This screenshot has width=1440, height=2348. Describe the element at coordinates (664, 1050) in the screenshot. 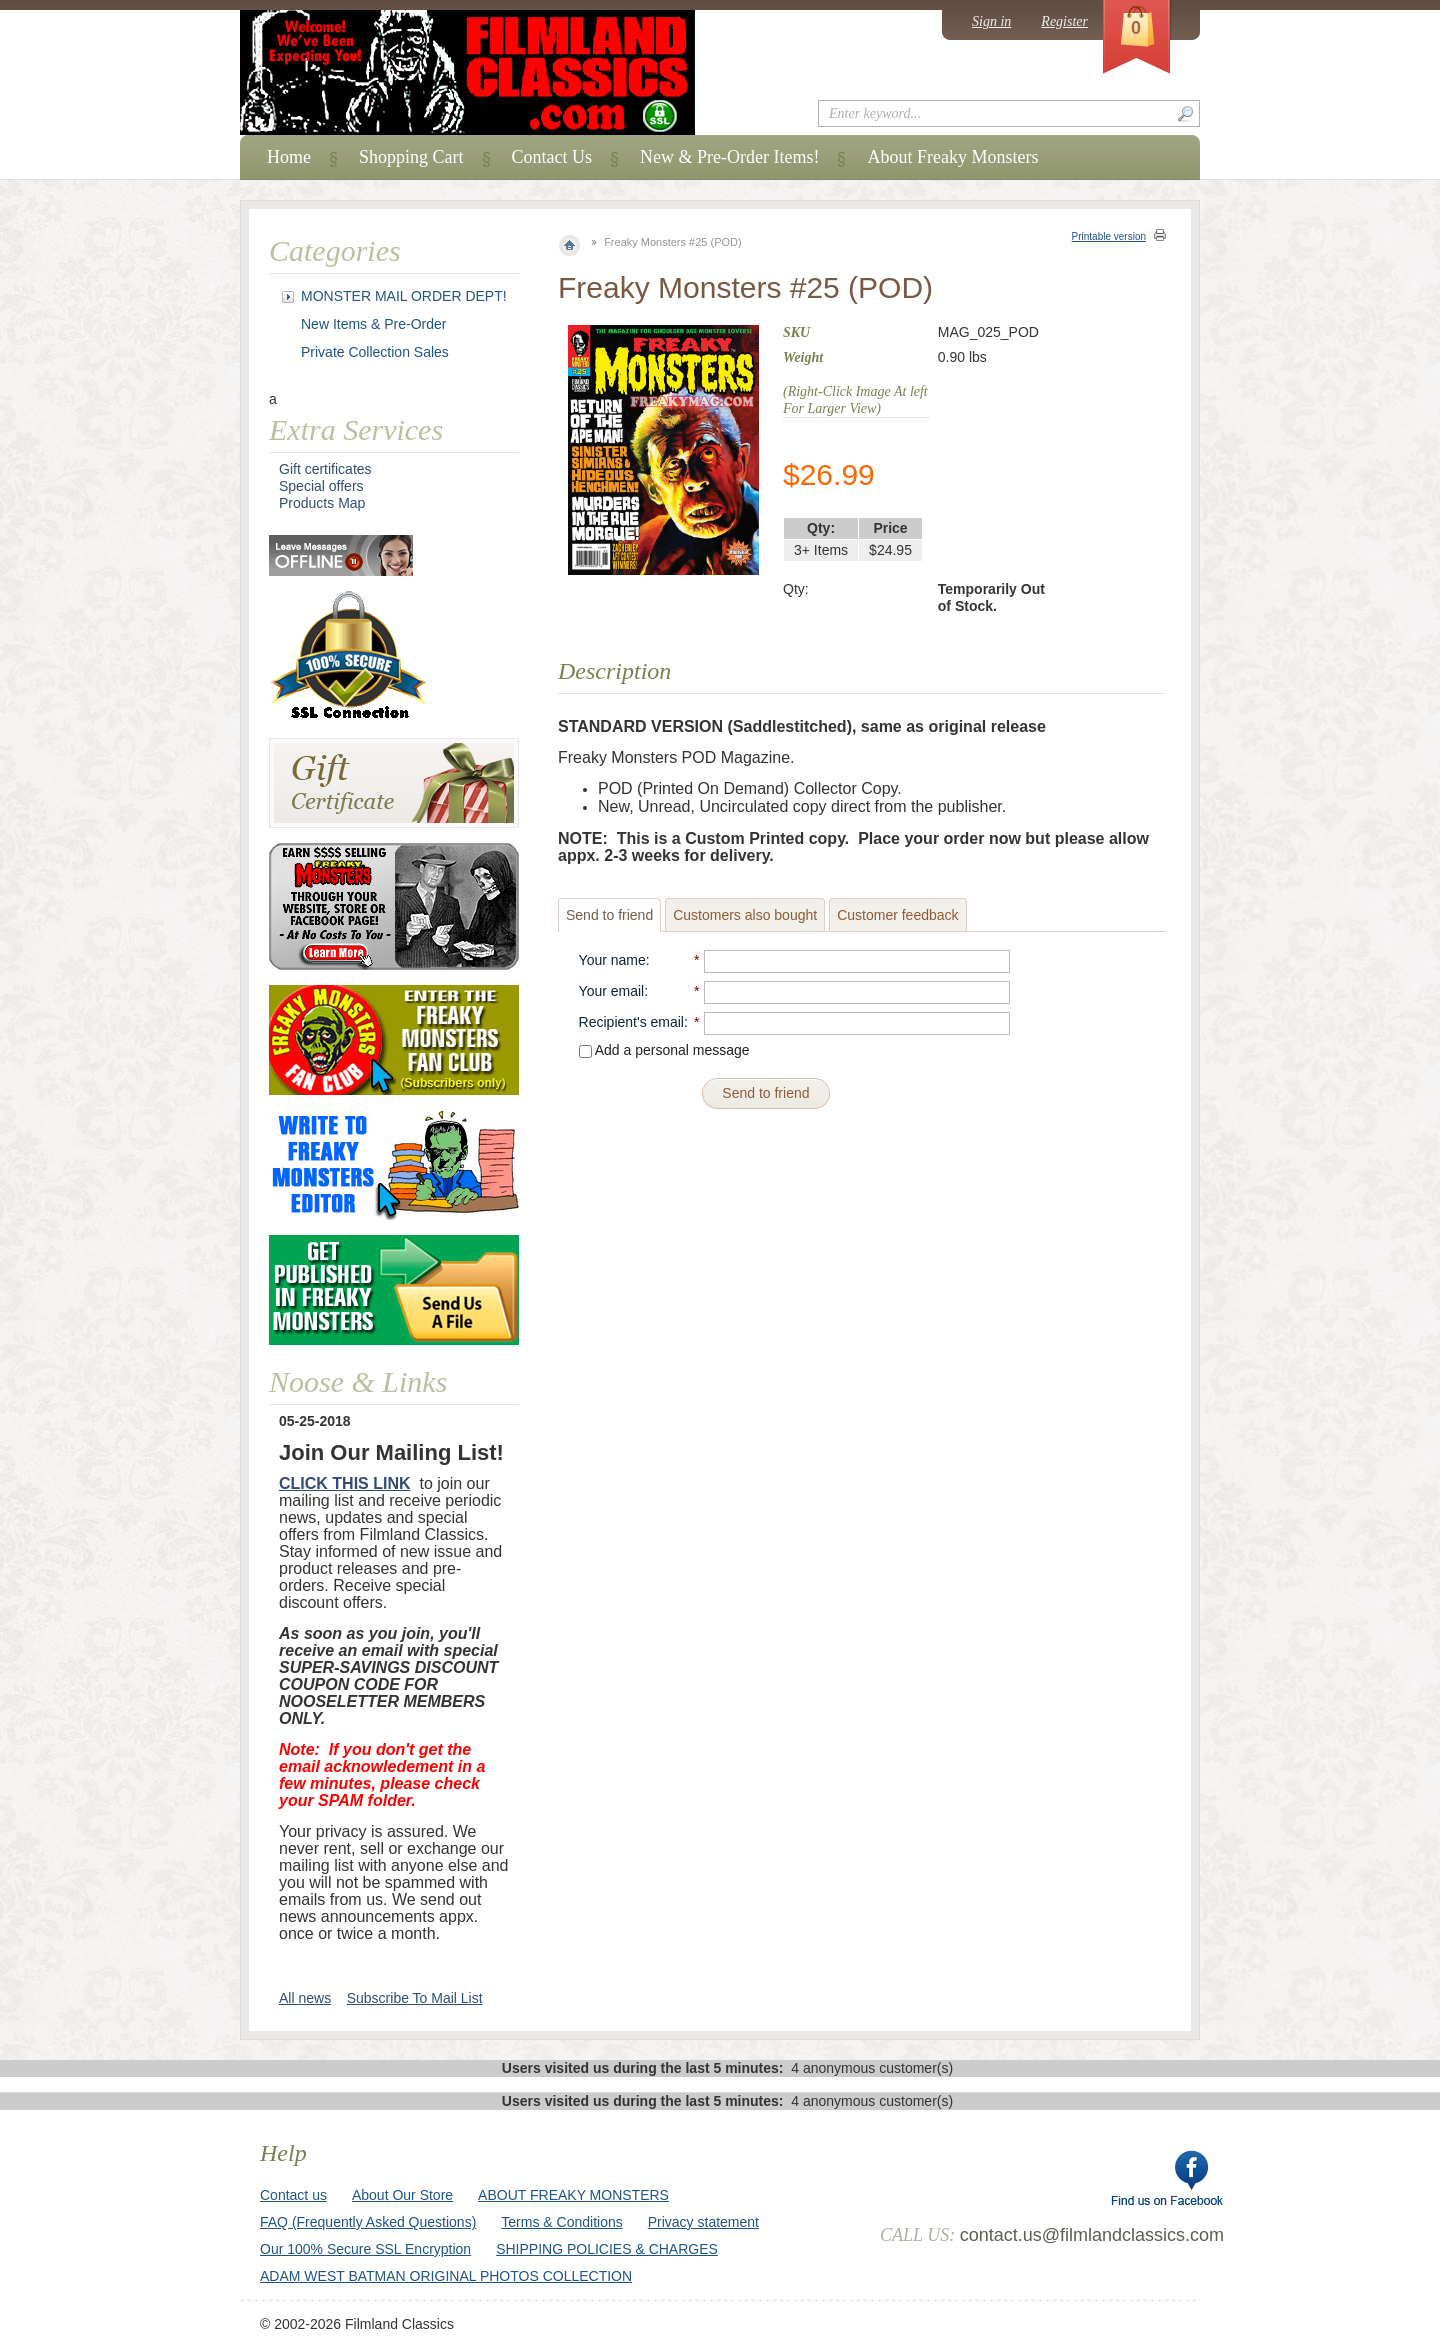

I see `Add a personal message` at that location.